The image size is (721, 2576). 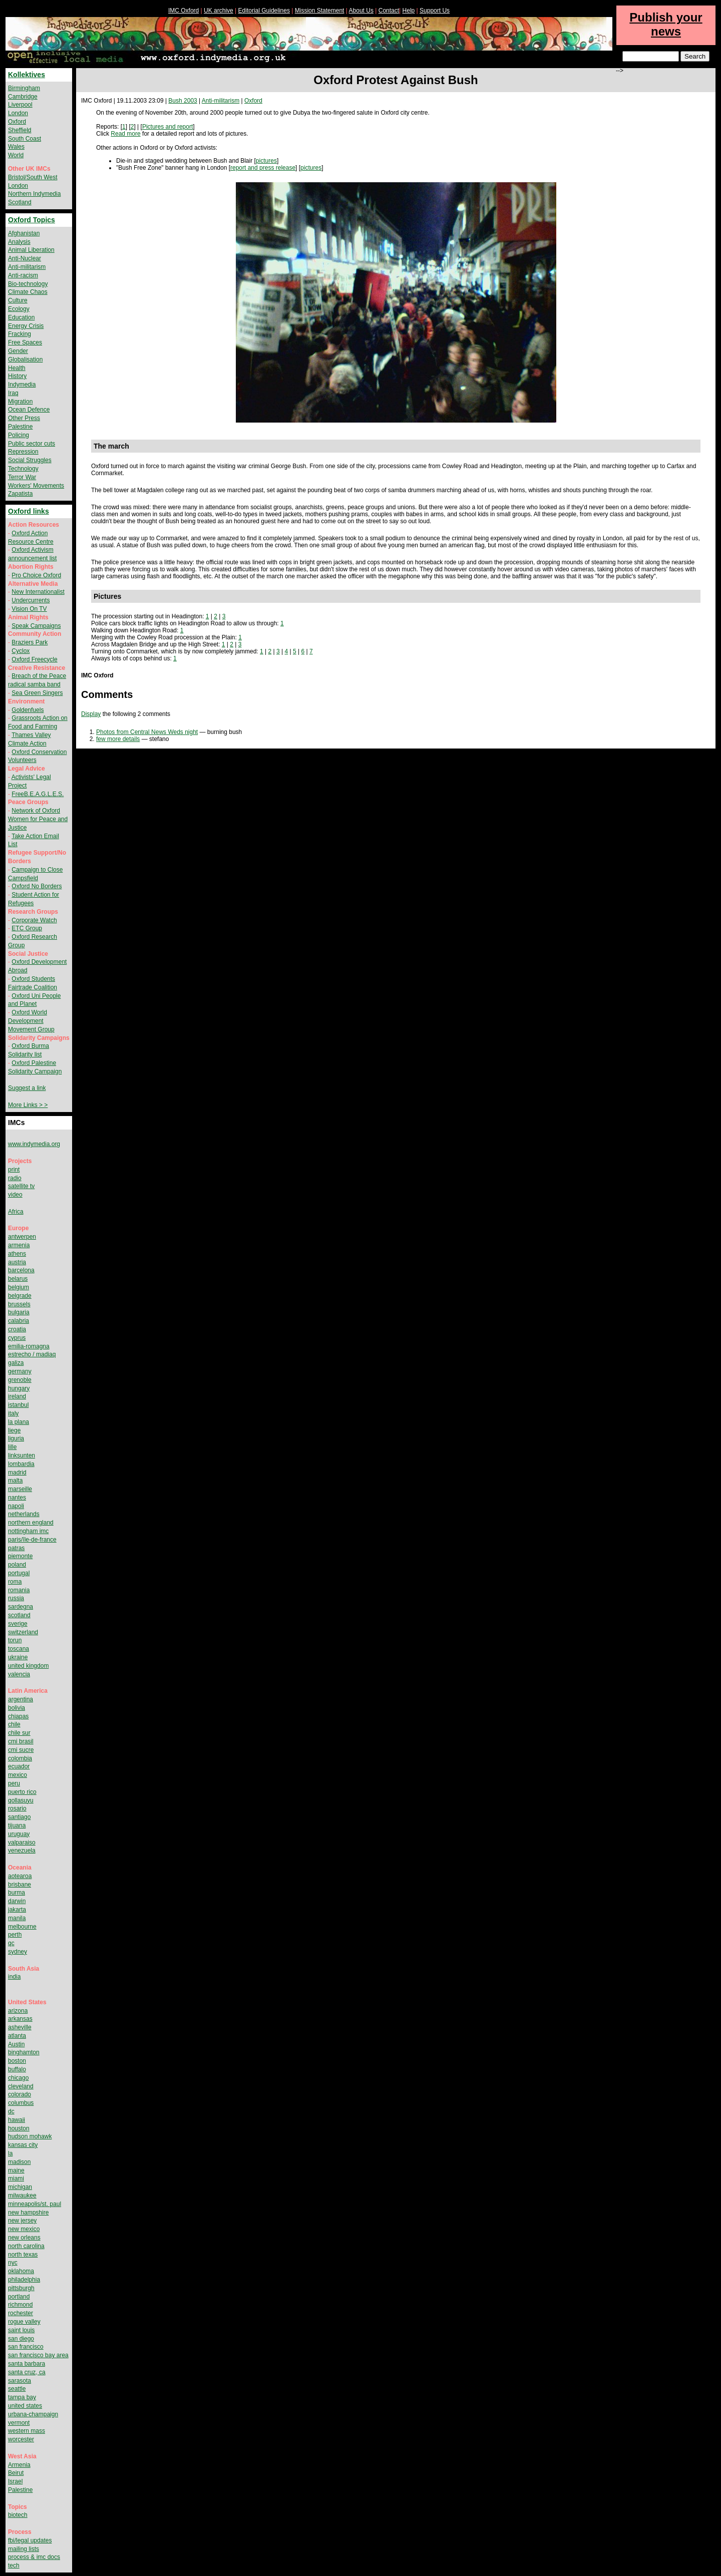 I want to click on Braziers Park, so click(x=30, y=642).